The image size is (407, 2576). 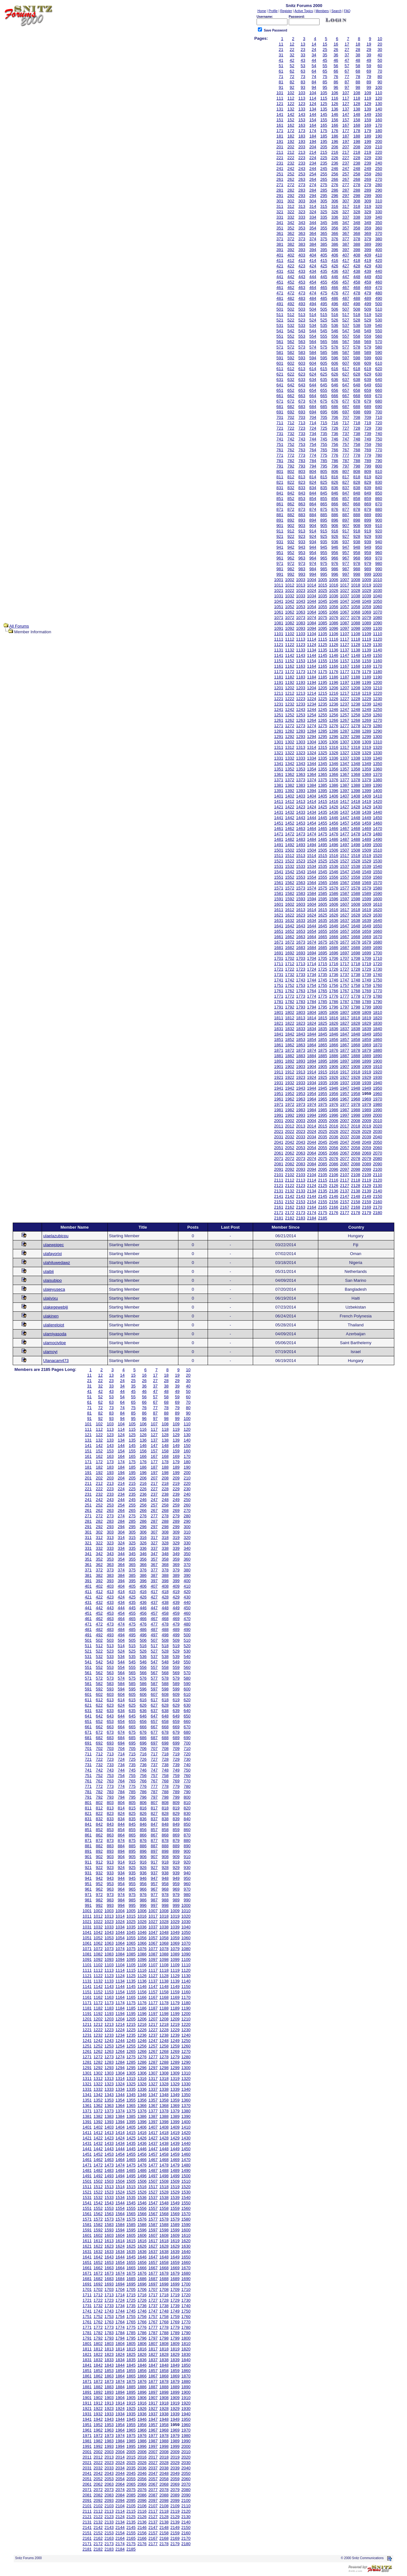 I want to click on 993, so click(x=301, y=574).